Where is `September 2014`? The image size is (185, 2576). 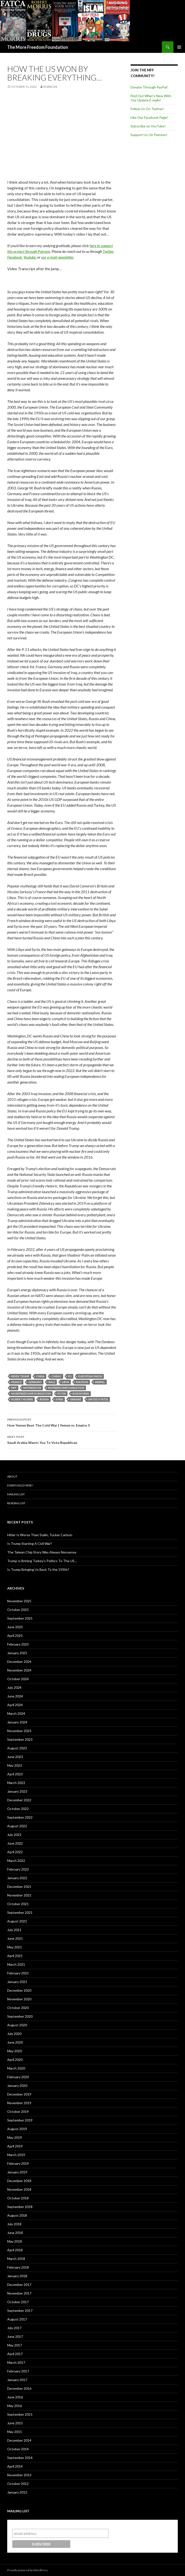
September 2014 is located at coordinates (20, 2458).